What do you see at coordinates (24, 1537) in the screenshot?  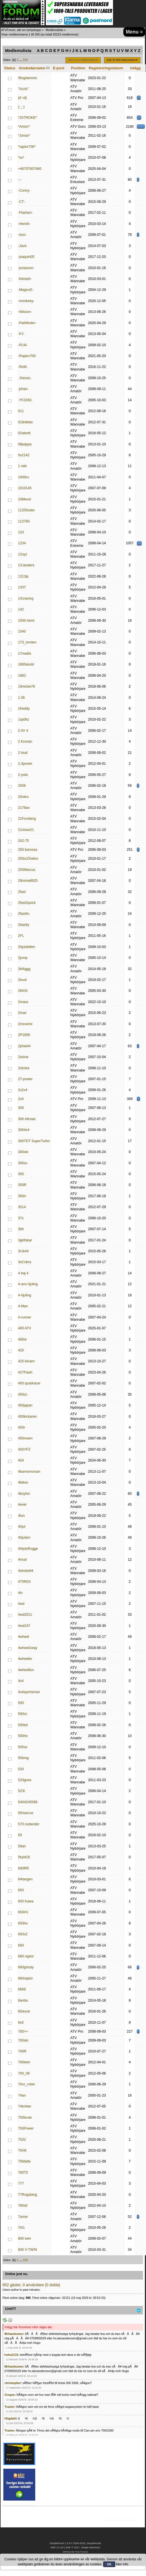 I see `4hjularn` at bounding box center [24, 1537].